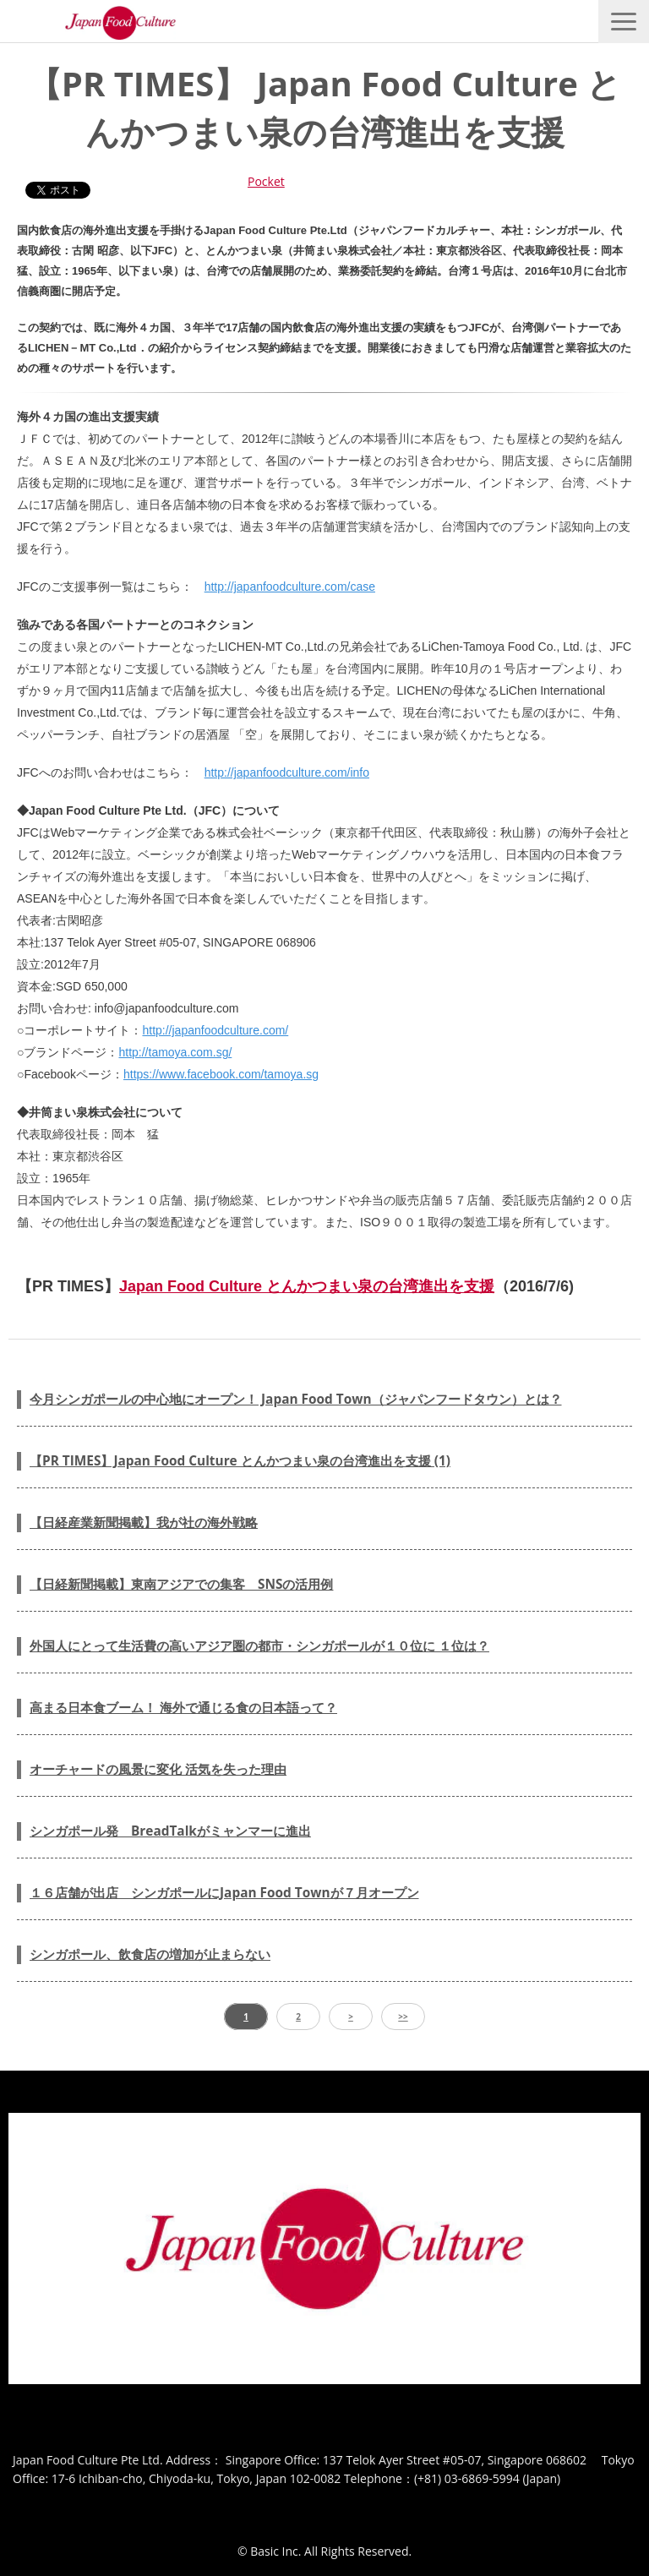  Describe the element at coordinates (183, 1707) in the screenshot. I see `高まる日本食ブーム！ 海外で通じる食の日本語って？` at that location.